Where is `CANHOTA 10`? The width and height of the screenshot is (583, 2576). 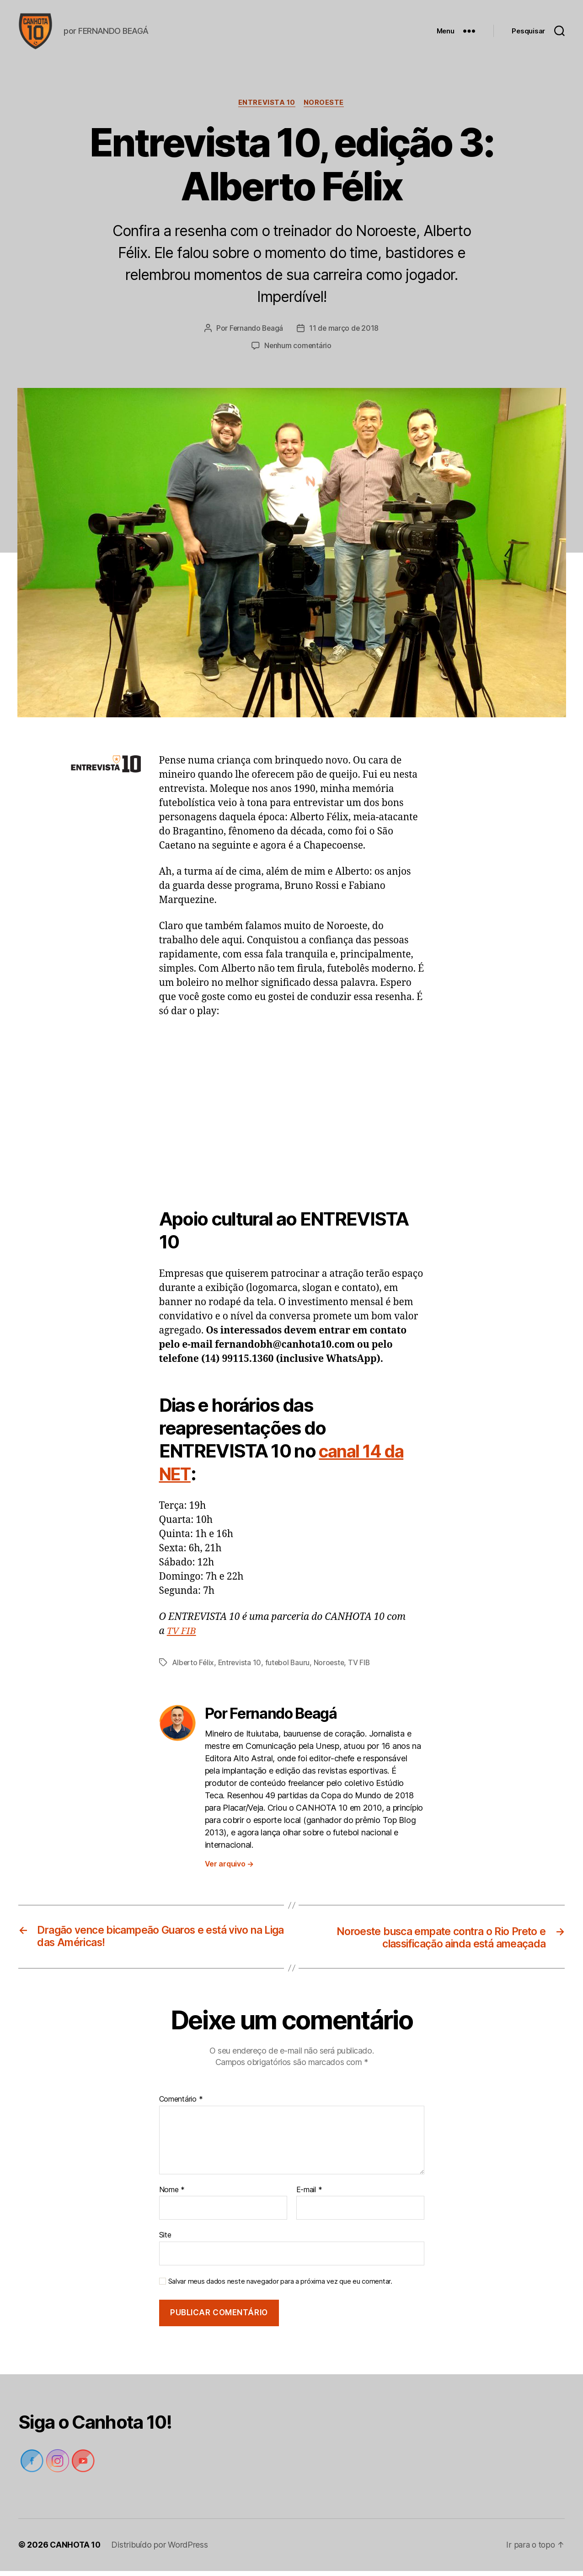
CANHOTA 10 is located at coordinates (76, 2550).